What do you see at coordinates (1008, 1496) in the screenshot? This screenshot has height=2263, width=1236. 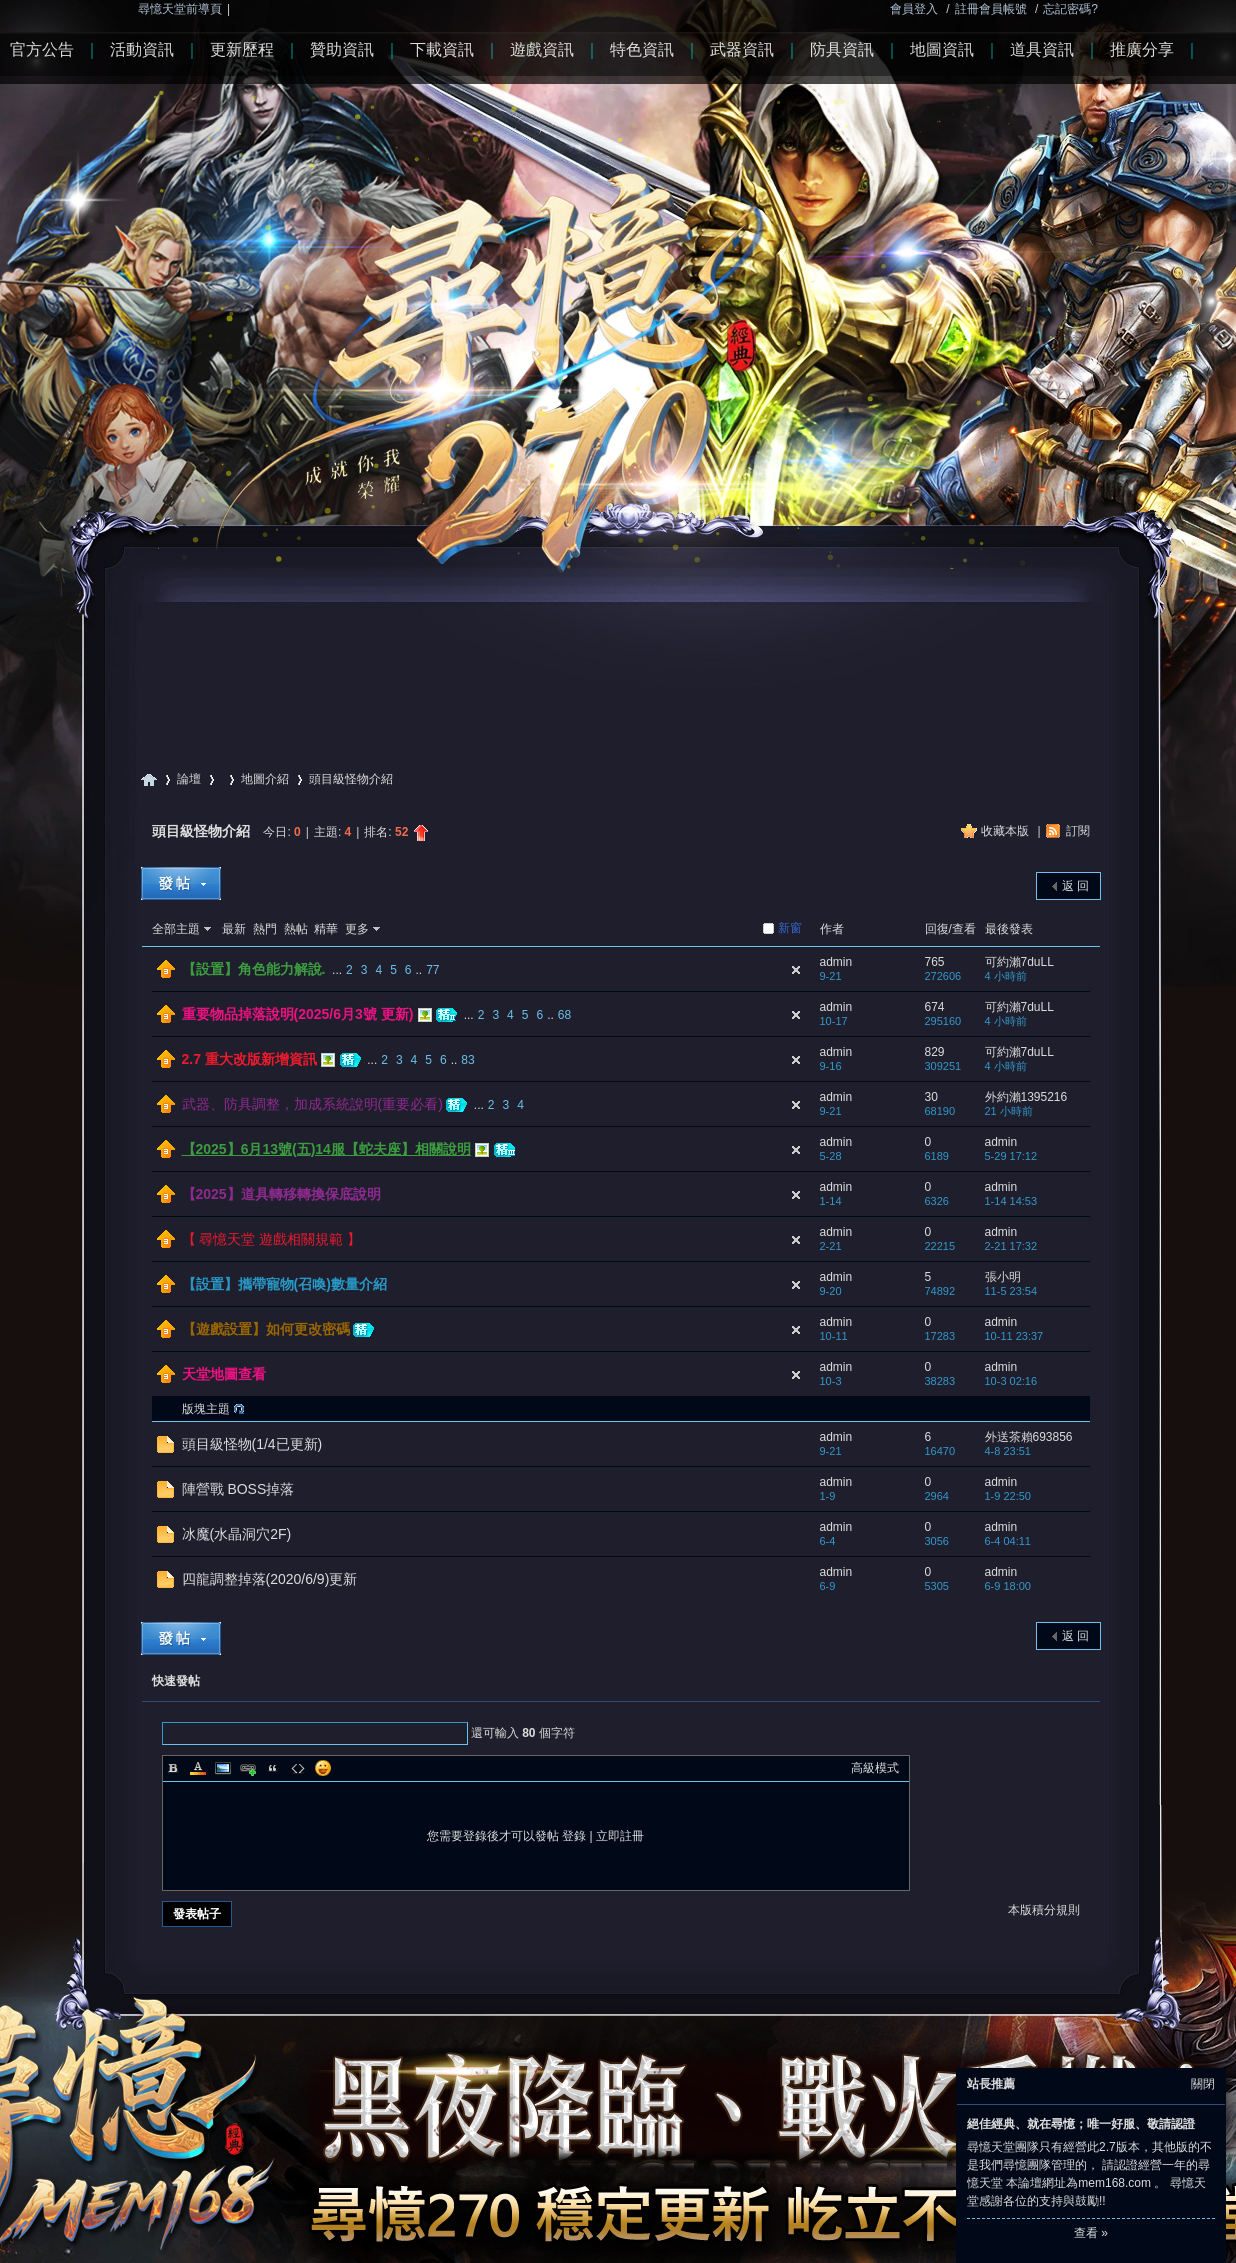 I see `1-9 22:50` at bounding box center [1008, 1496].